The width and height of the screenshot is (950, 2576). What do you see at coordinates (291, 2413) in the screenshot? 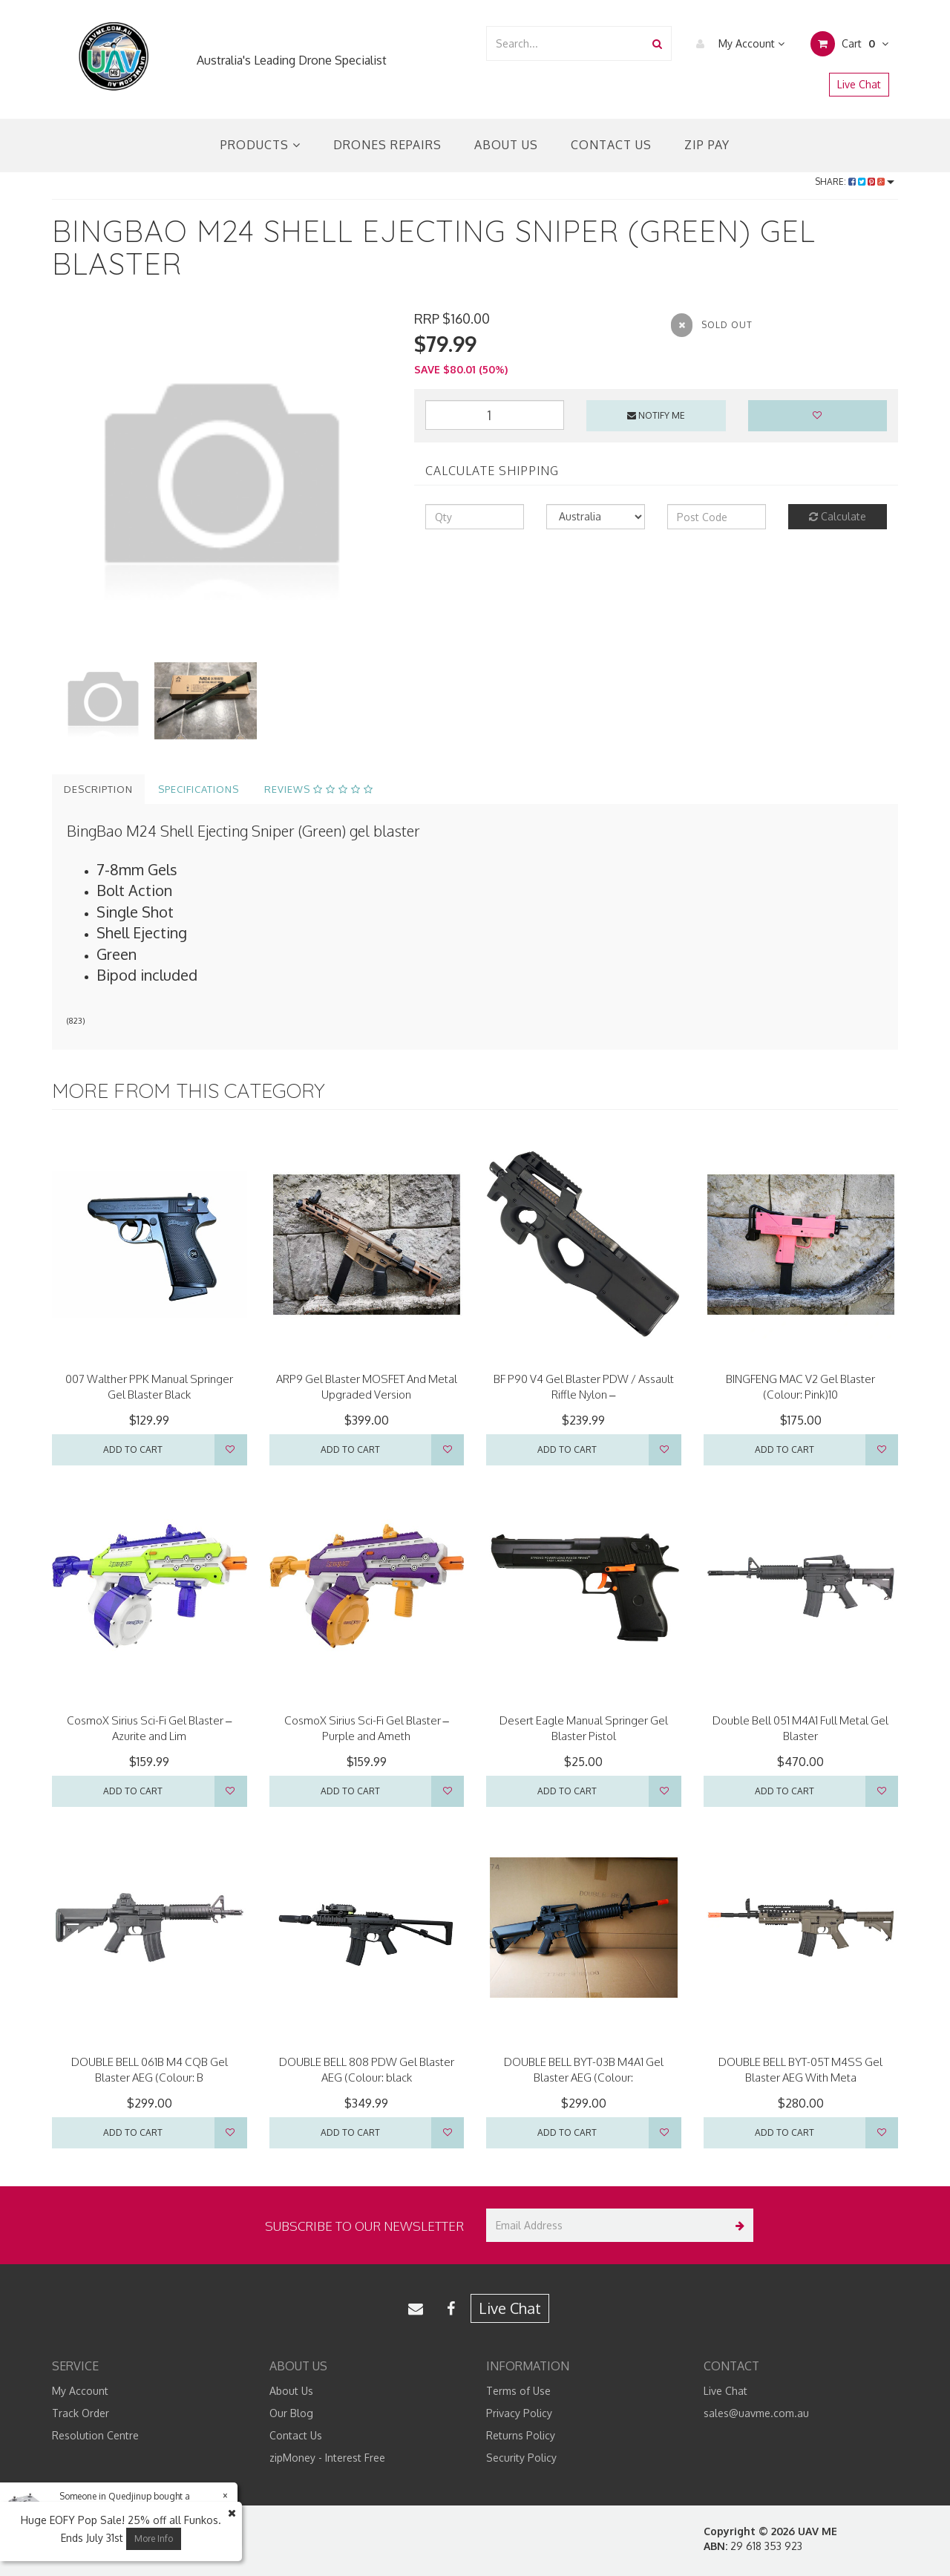
I see `Our Blog` at bounding box center [291, 2413].